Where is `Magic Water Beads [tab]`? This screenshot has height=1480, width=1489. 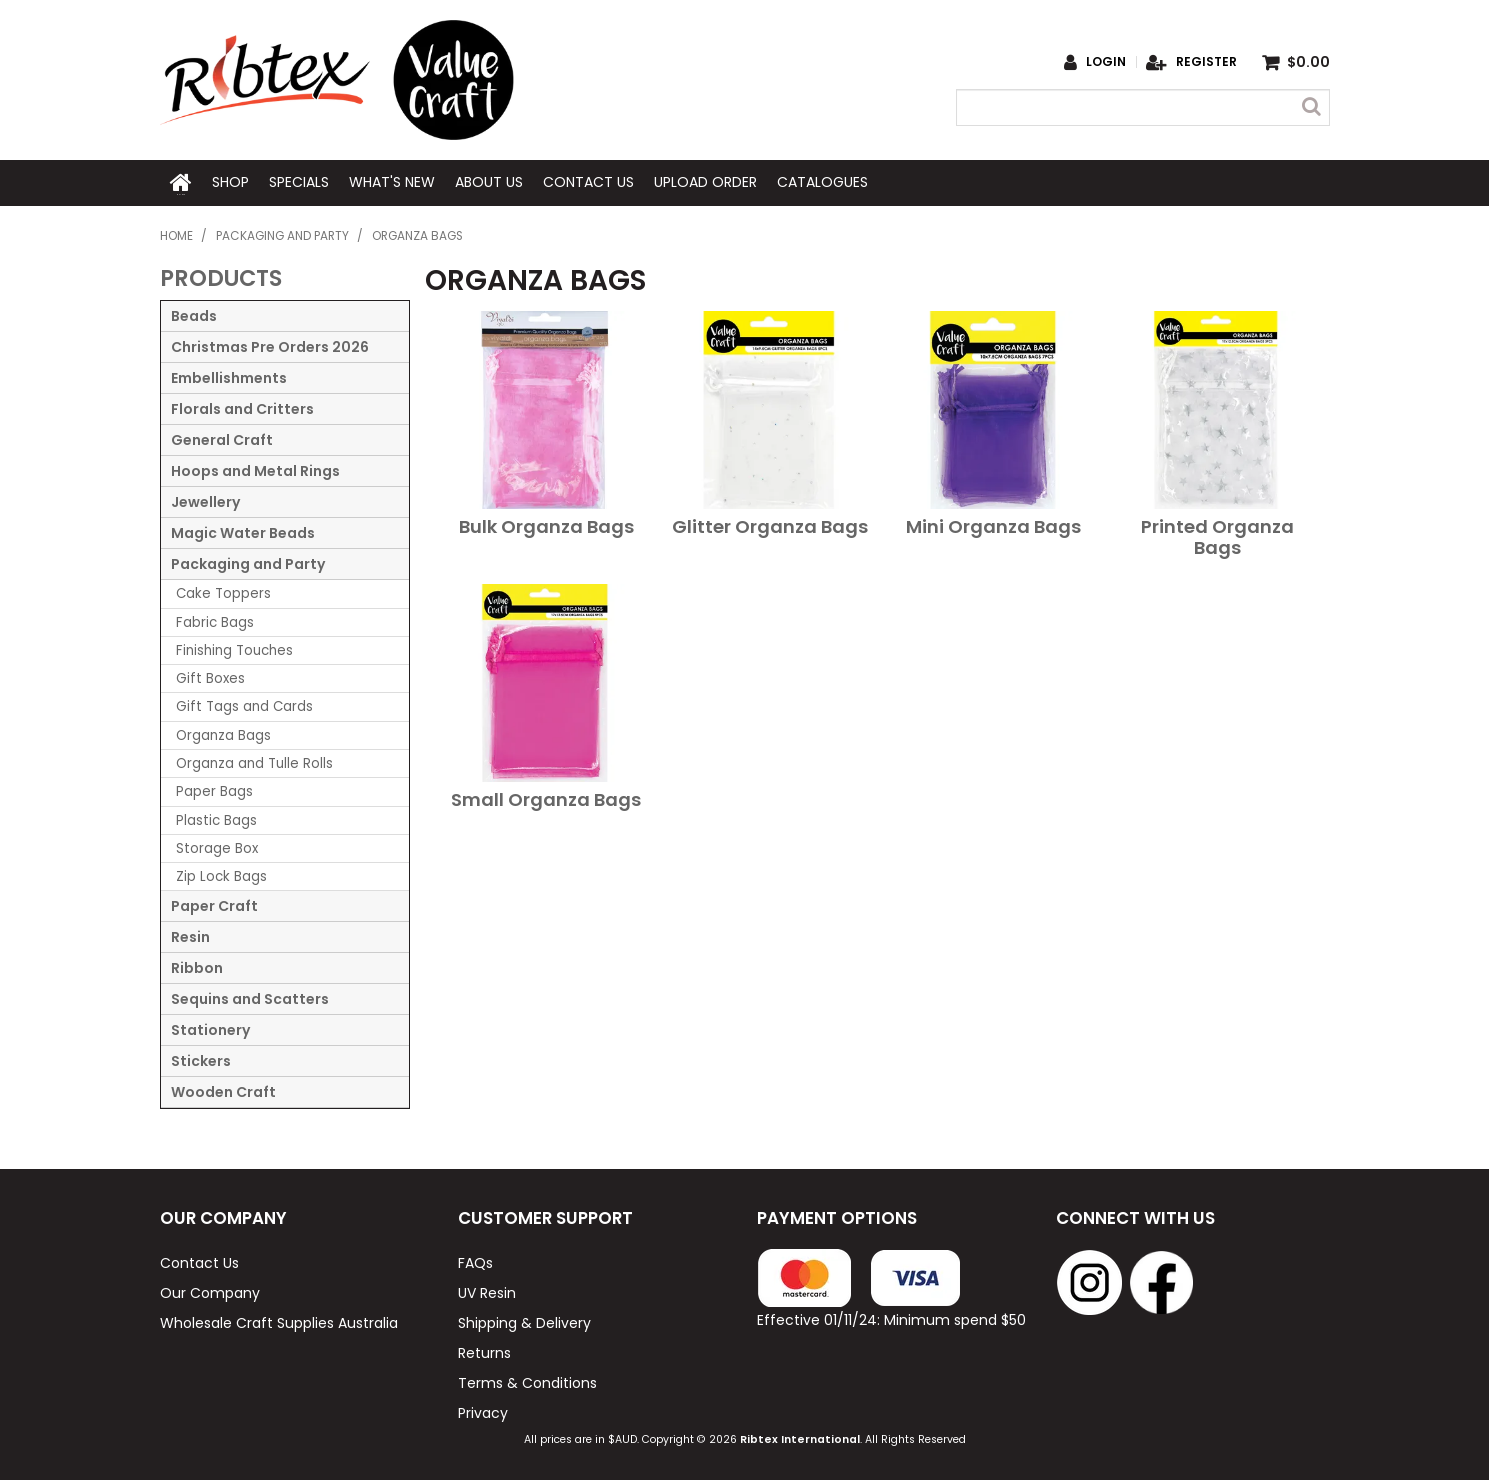
Magic Water Beads [tab] is located at coordinates (243, 532).